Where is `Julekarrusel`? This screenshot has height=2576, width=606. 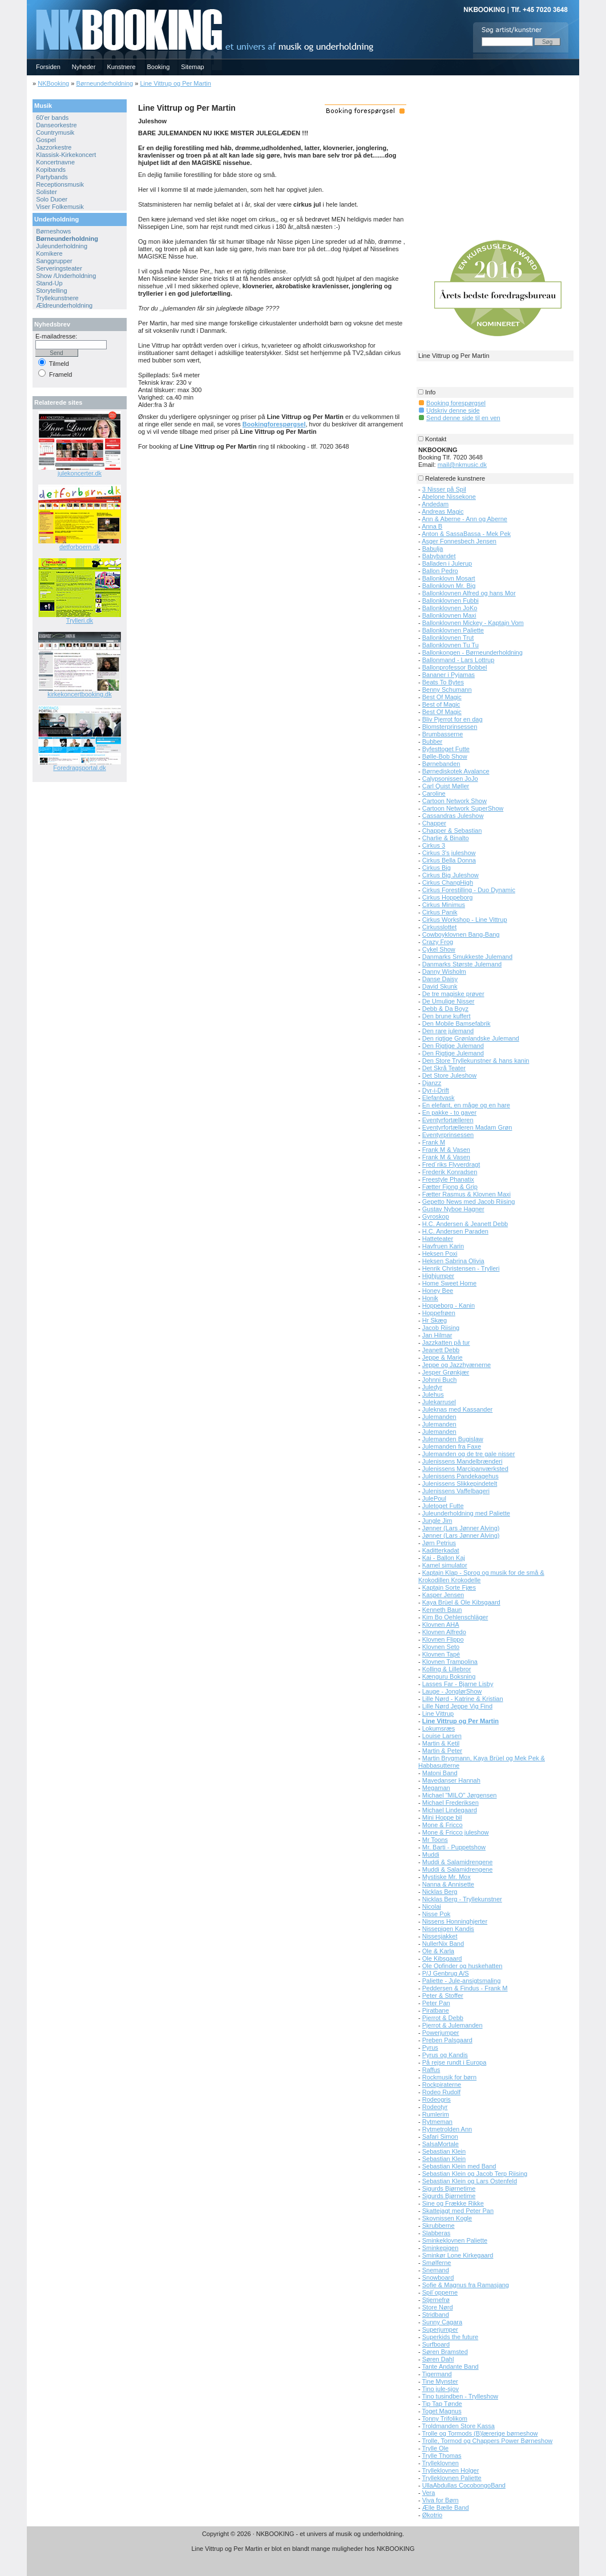 Julekarrusel is located at coordinates (439, 1401).